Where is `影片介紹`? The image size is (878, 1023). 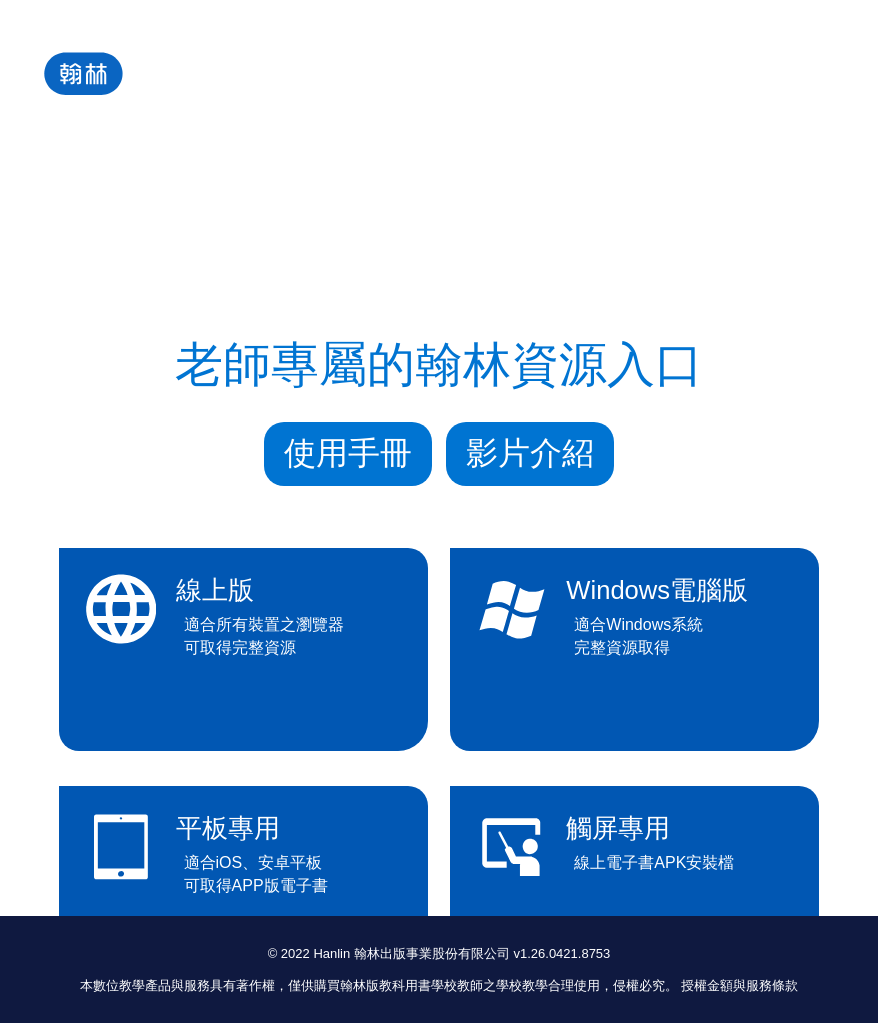 影片介紹 is located at coordinates (530, 453).